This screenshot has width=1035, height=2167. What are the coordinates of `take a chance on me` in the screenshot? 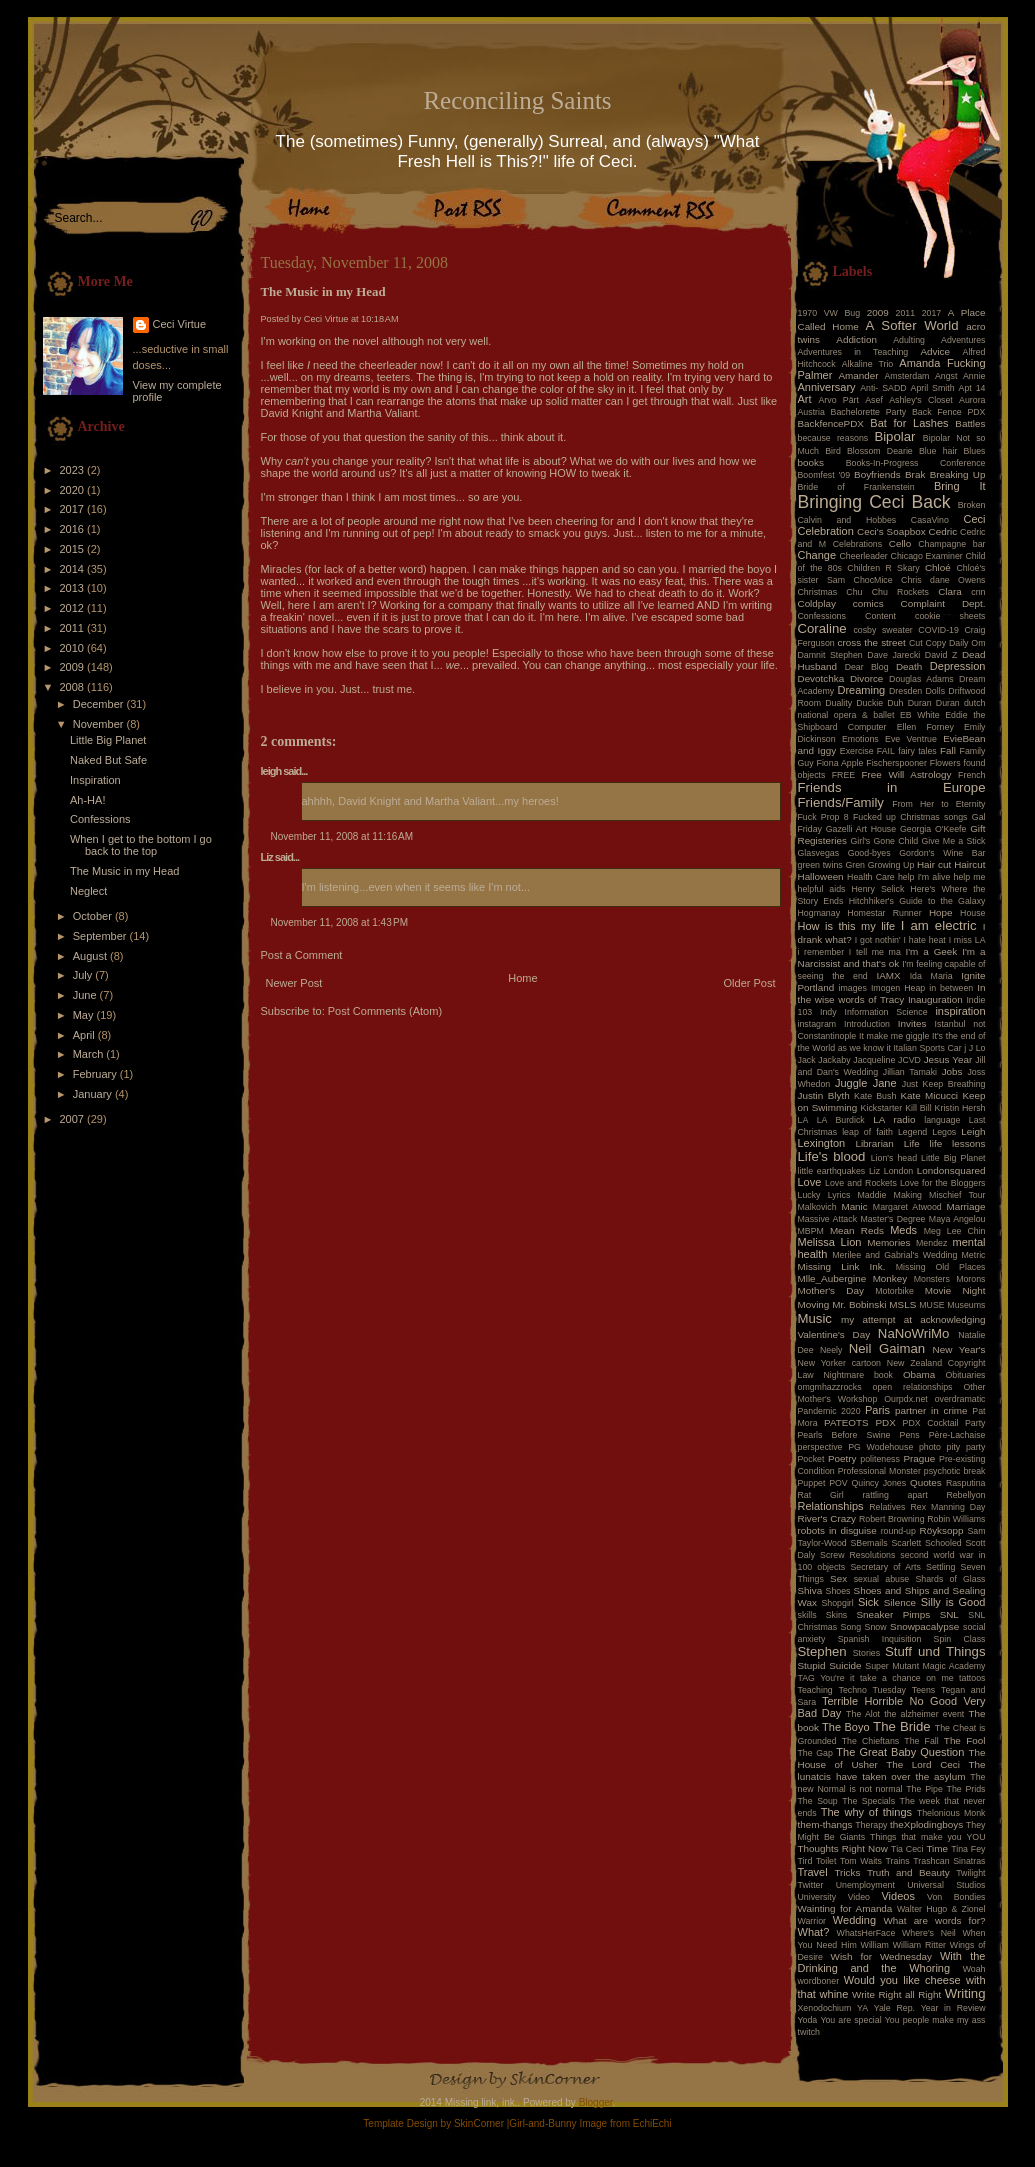 It's located at (907, 1678).